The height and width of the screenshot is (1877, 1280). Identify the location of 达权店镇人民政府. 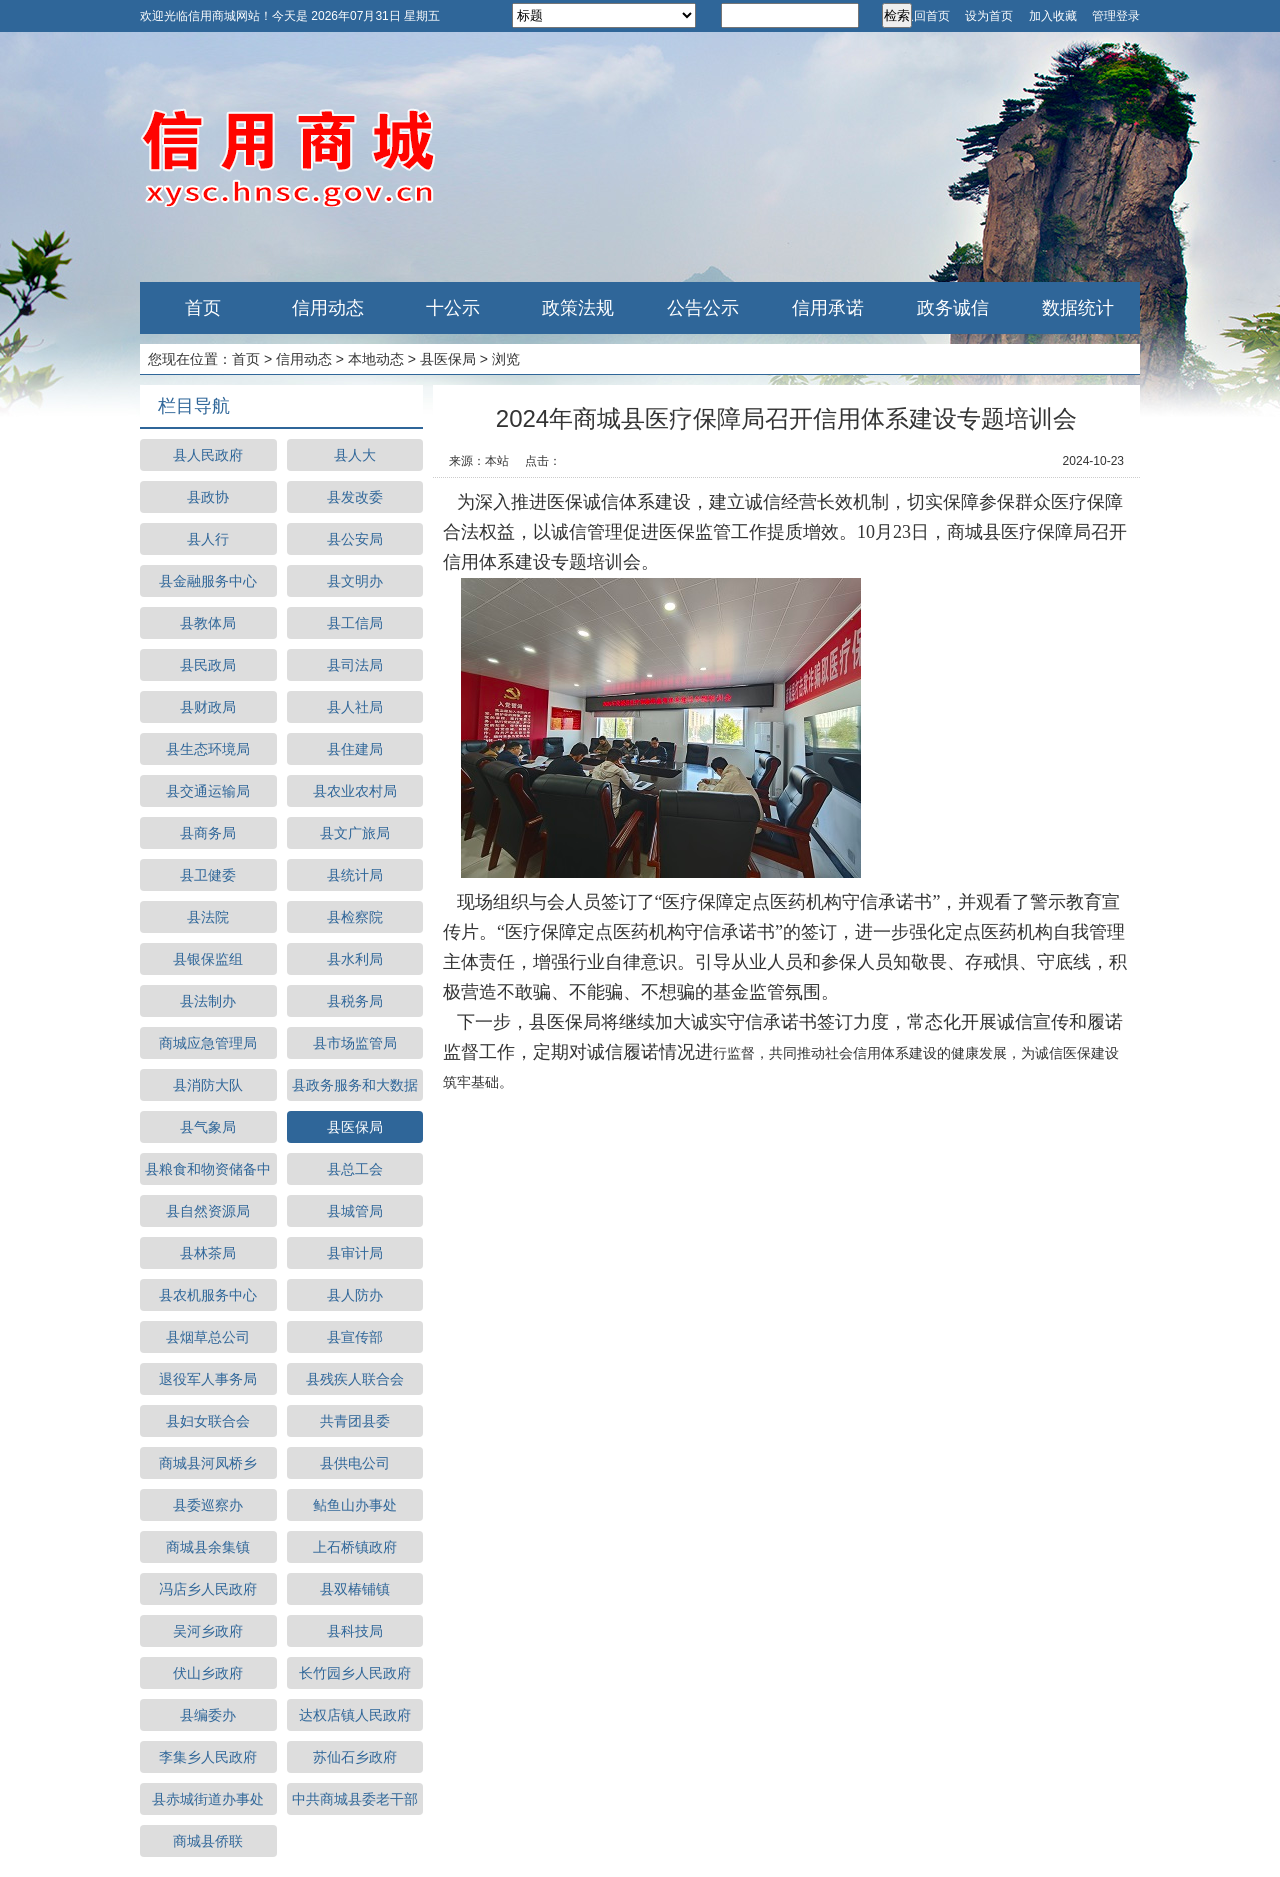
(355, 1715).